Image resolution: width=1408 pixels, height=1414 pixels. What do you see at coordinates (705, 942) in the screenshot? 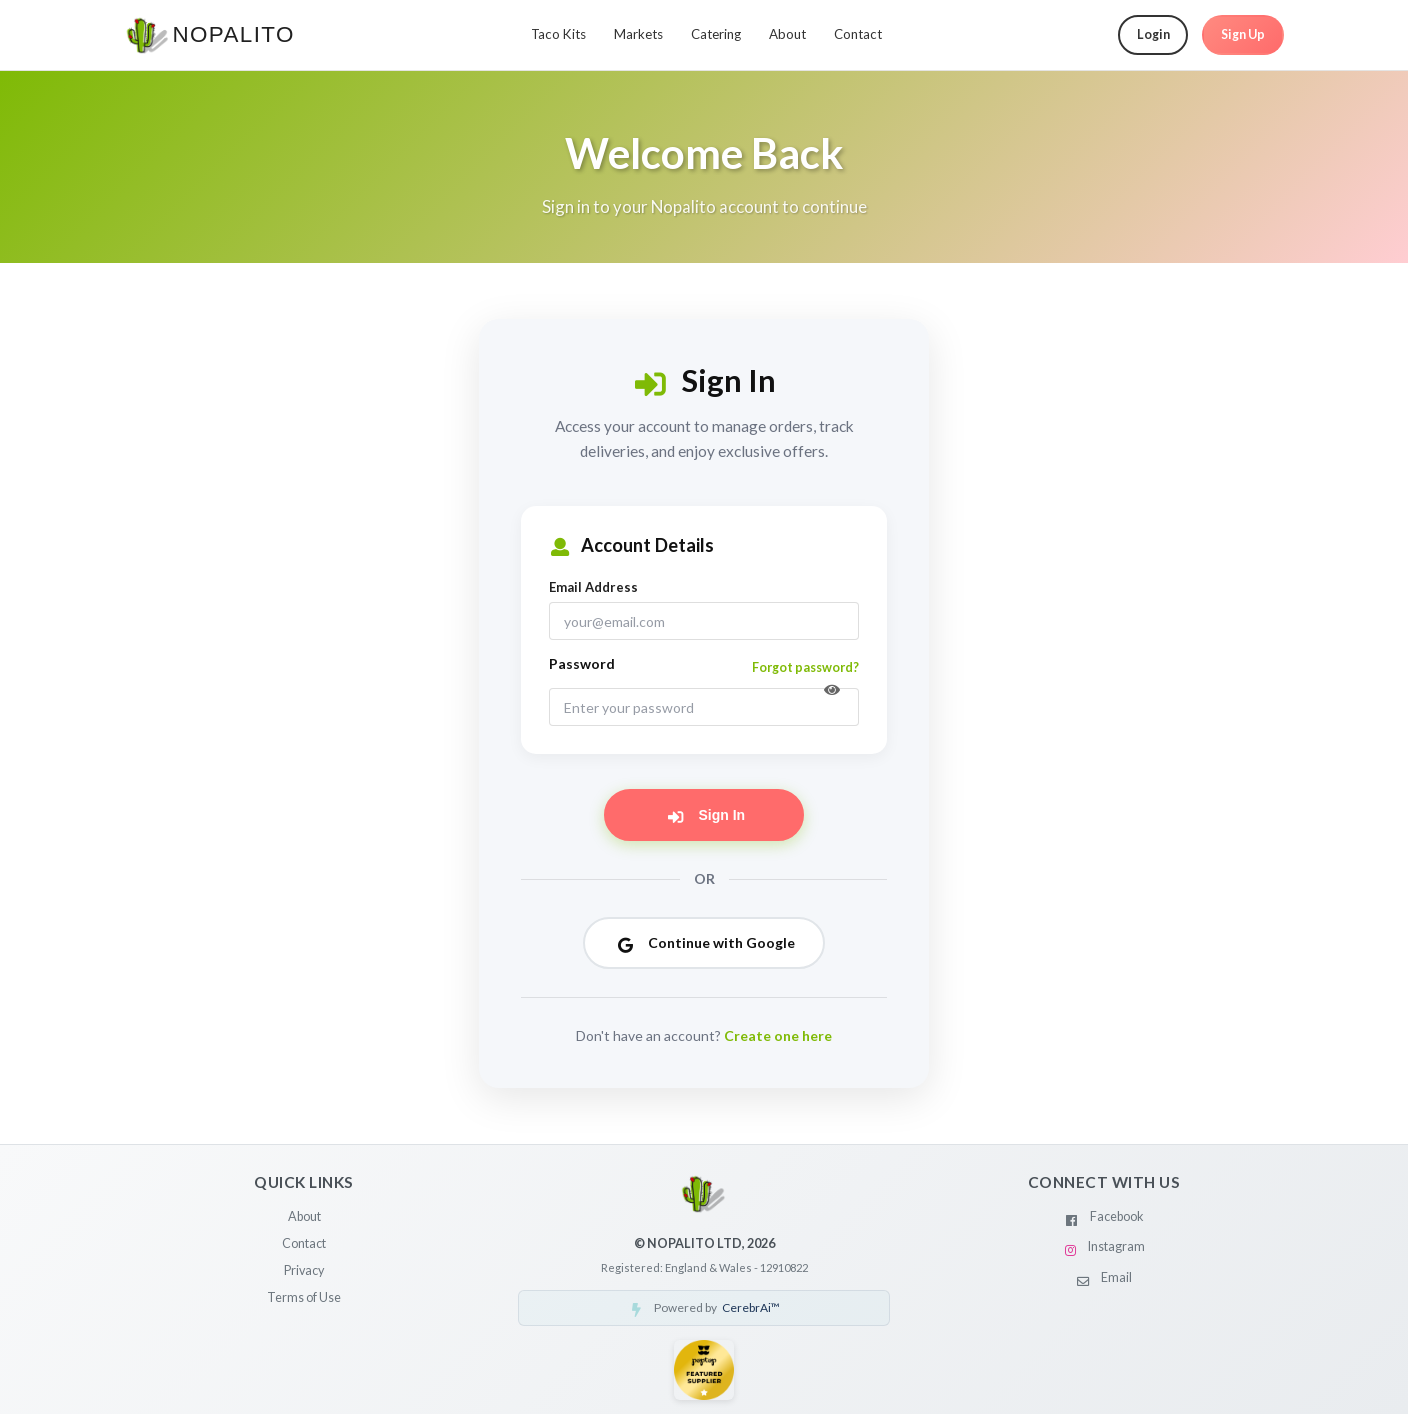
I see `Continue with Google` at bounding box center [705, 942].